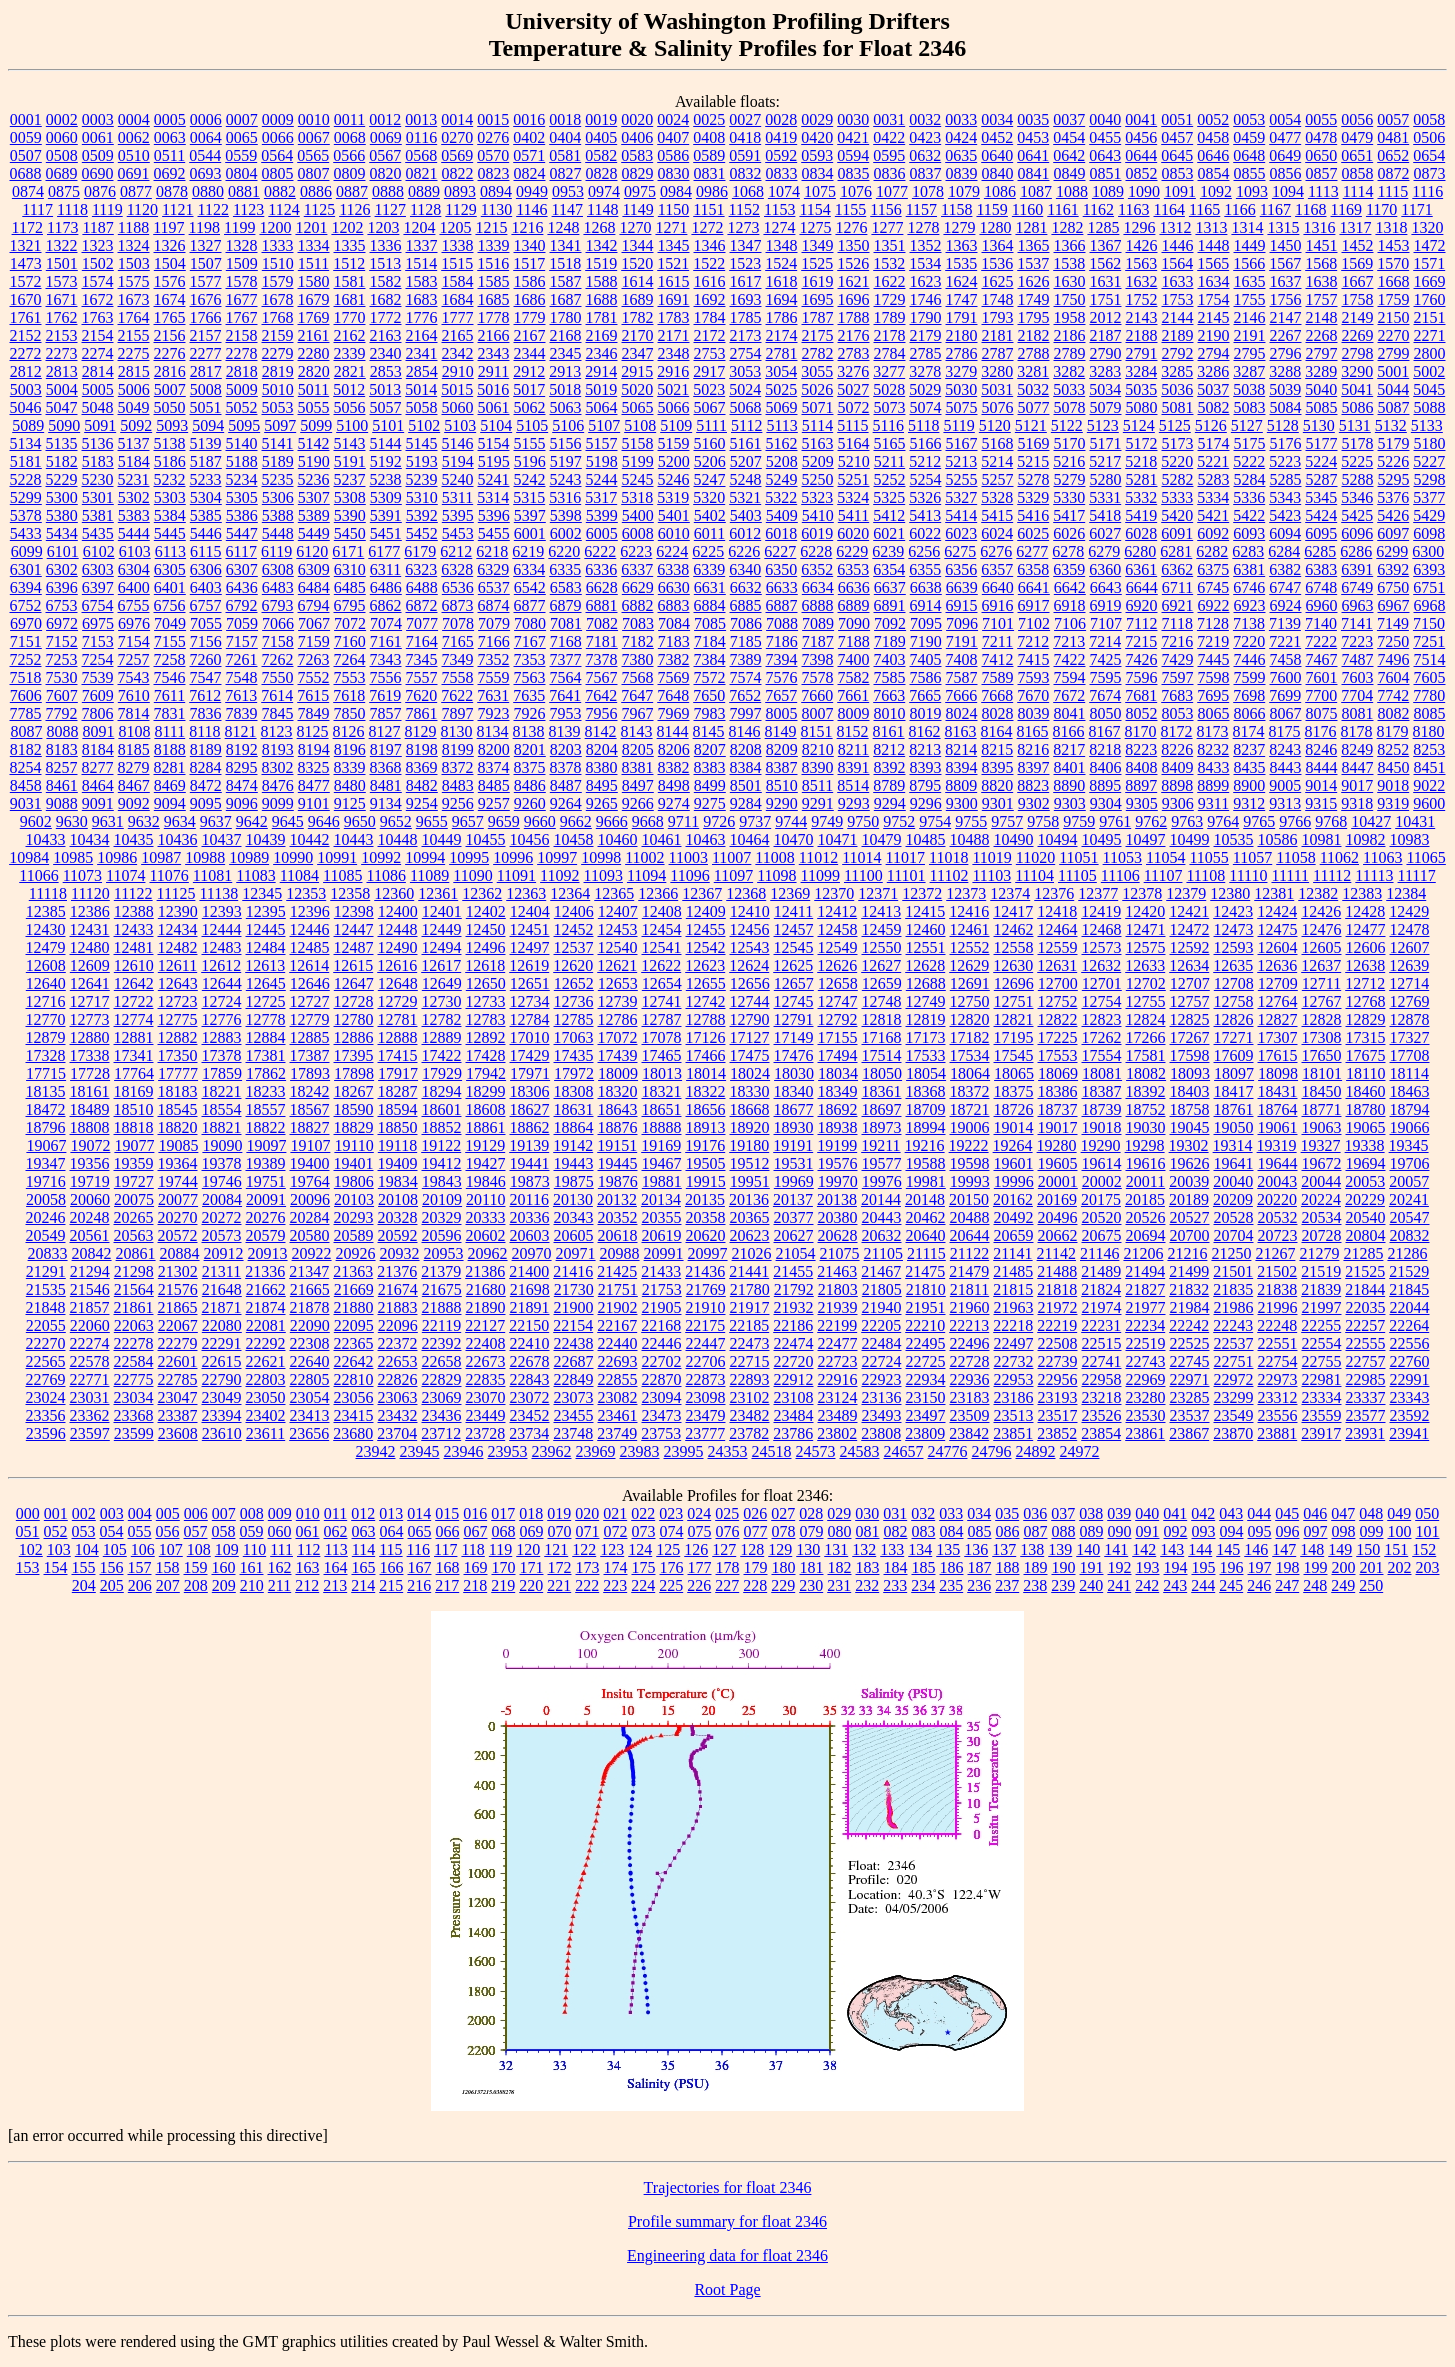  What do you see at coordinates (1034, 677) in the screenshot?
I see `7593` at bounding box center [1034, 677].